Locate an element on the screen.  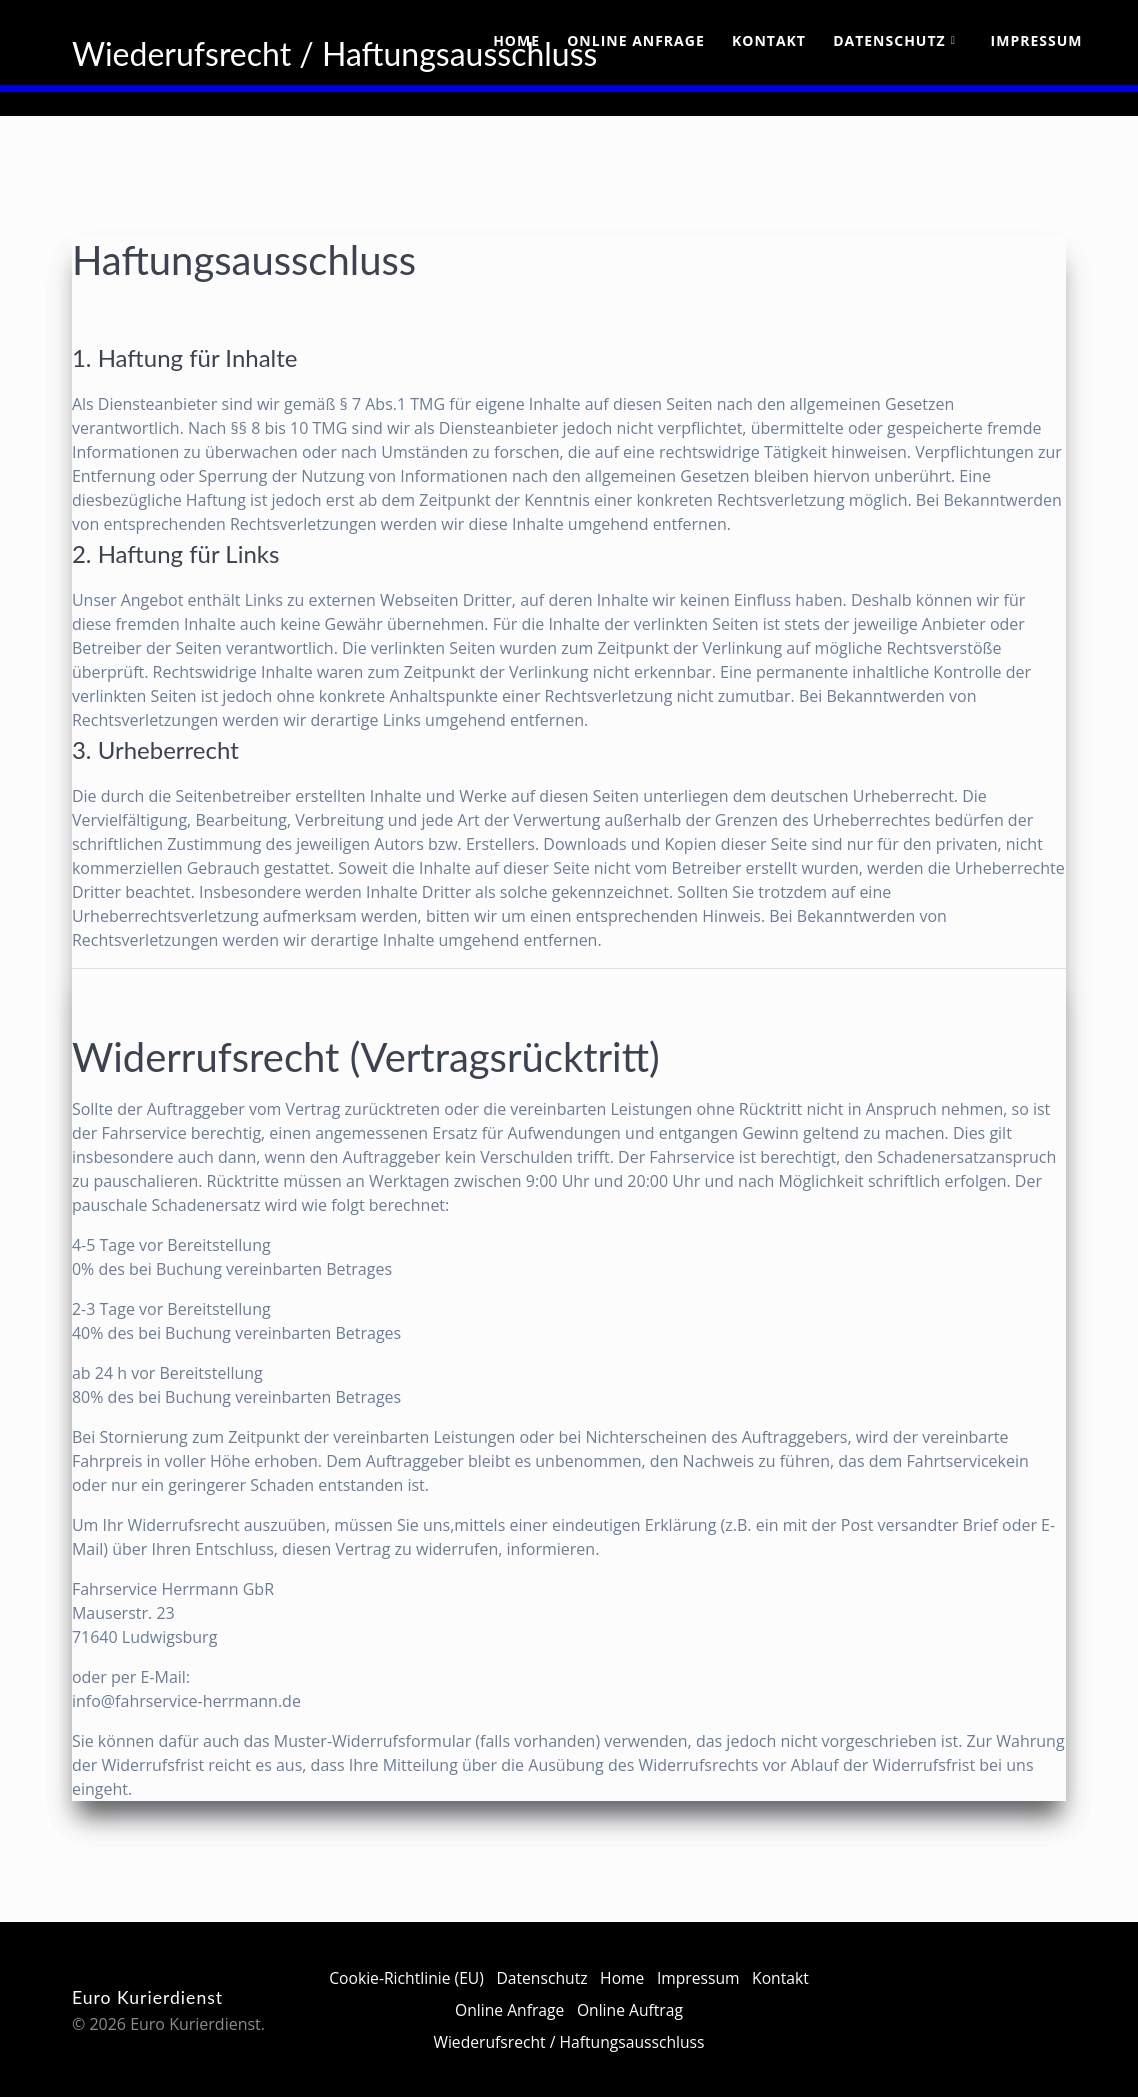
Online Auftrag is located at coordinates (666, 2010).